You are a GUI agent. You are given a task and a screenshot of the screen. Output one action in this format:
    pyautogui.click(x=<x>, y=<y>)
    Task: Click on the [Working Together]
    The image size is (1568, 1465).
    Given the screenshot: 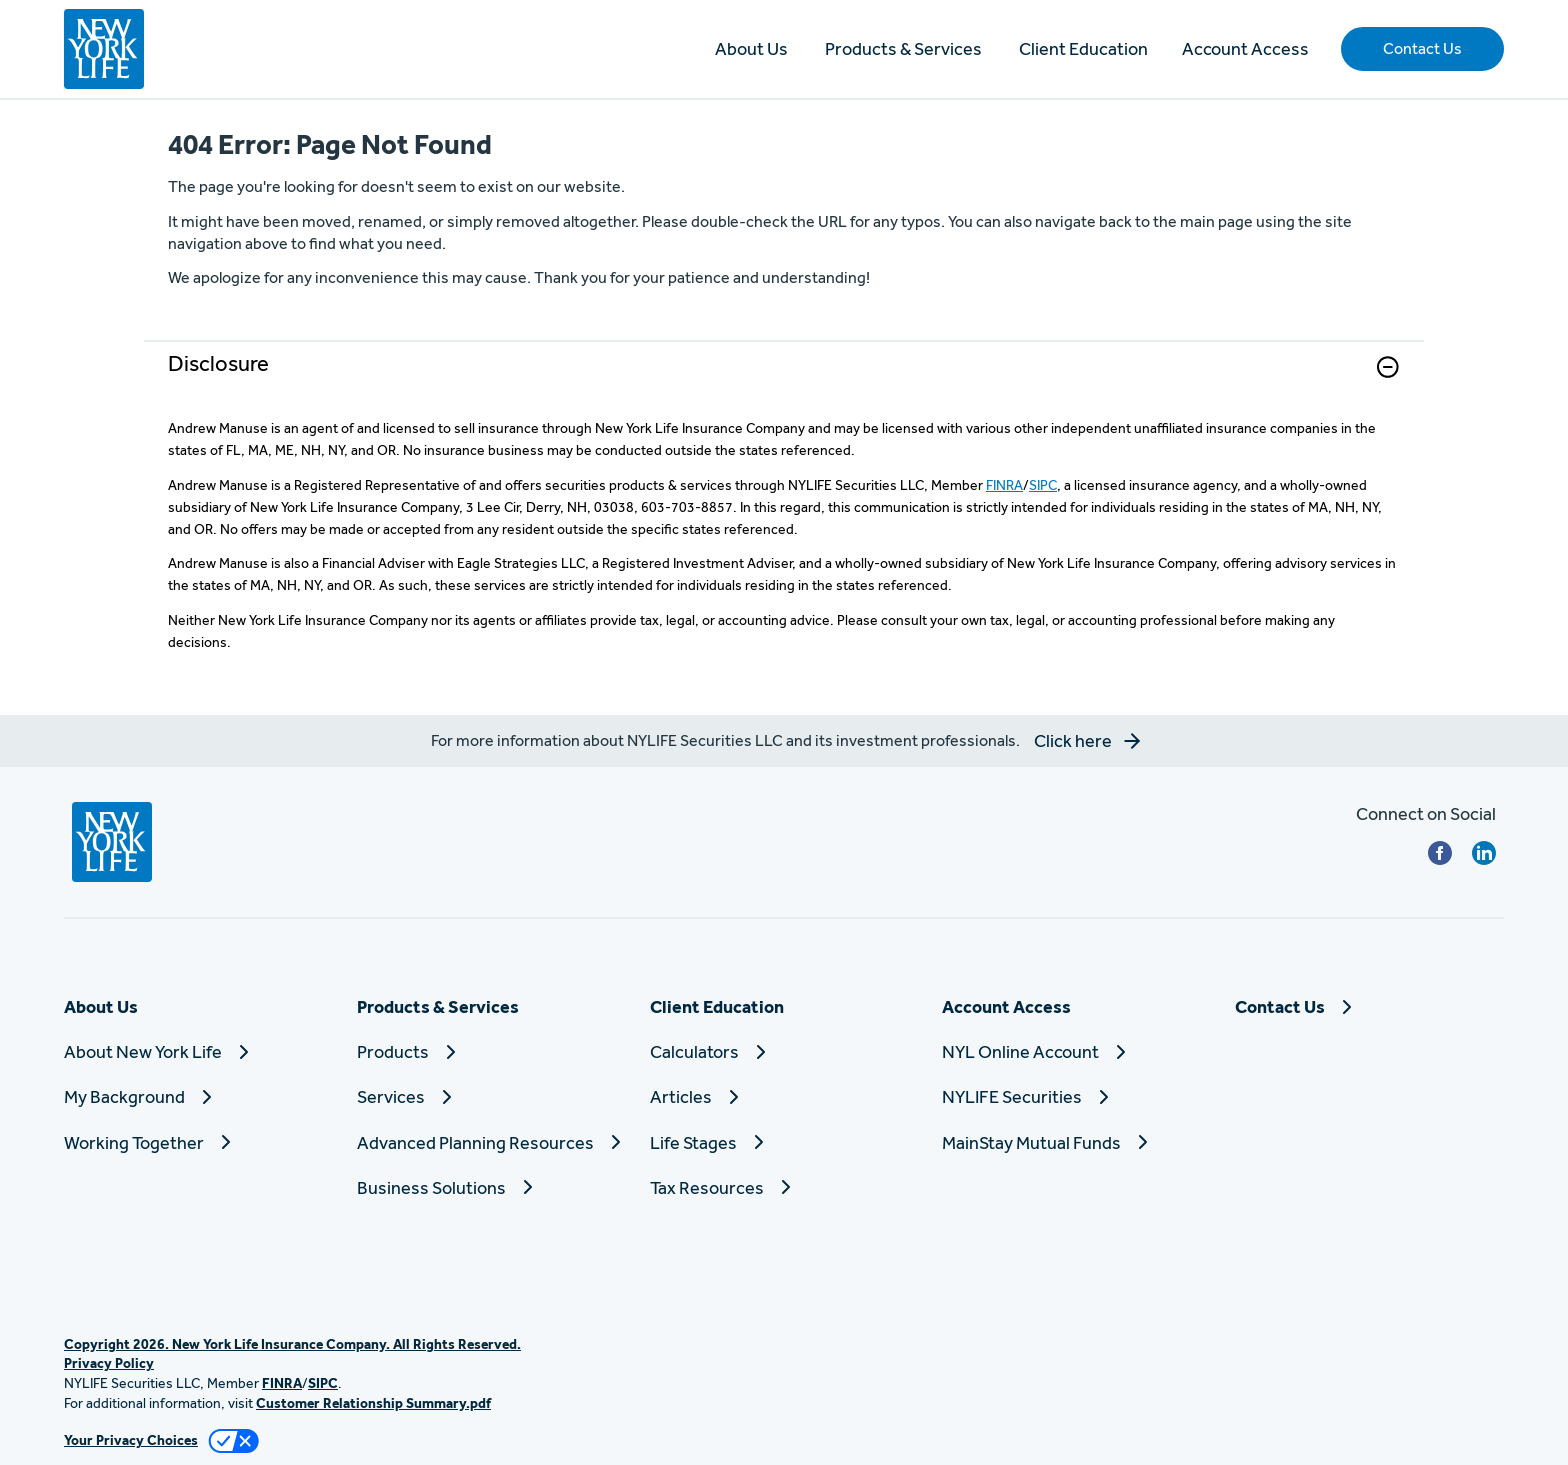 What is the action you would take?
    pyautogui.click(x=198, y=1142)
    